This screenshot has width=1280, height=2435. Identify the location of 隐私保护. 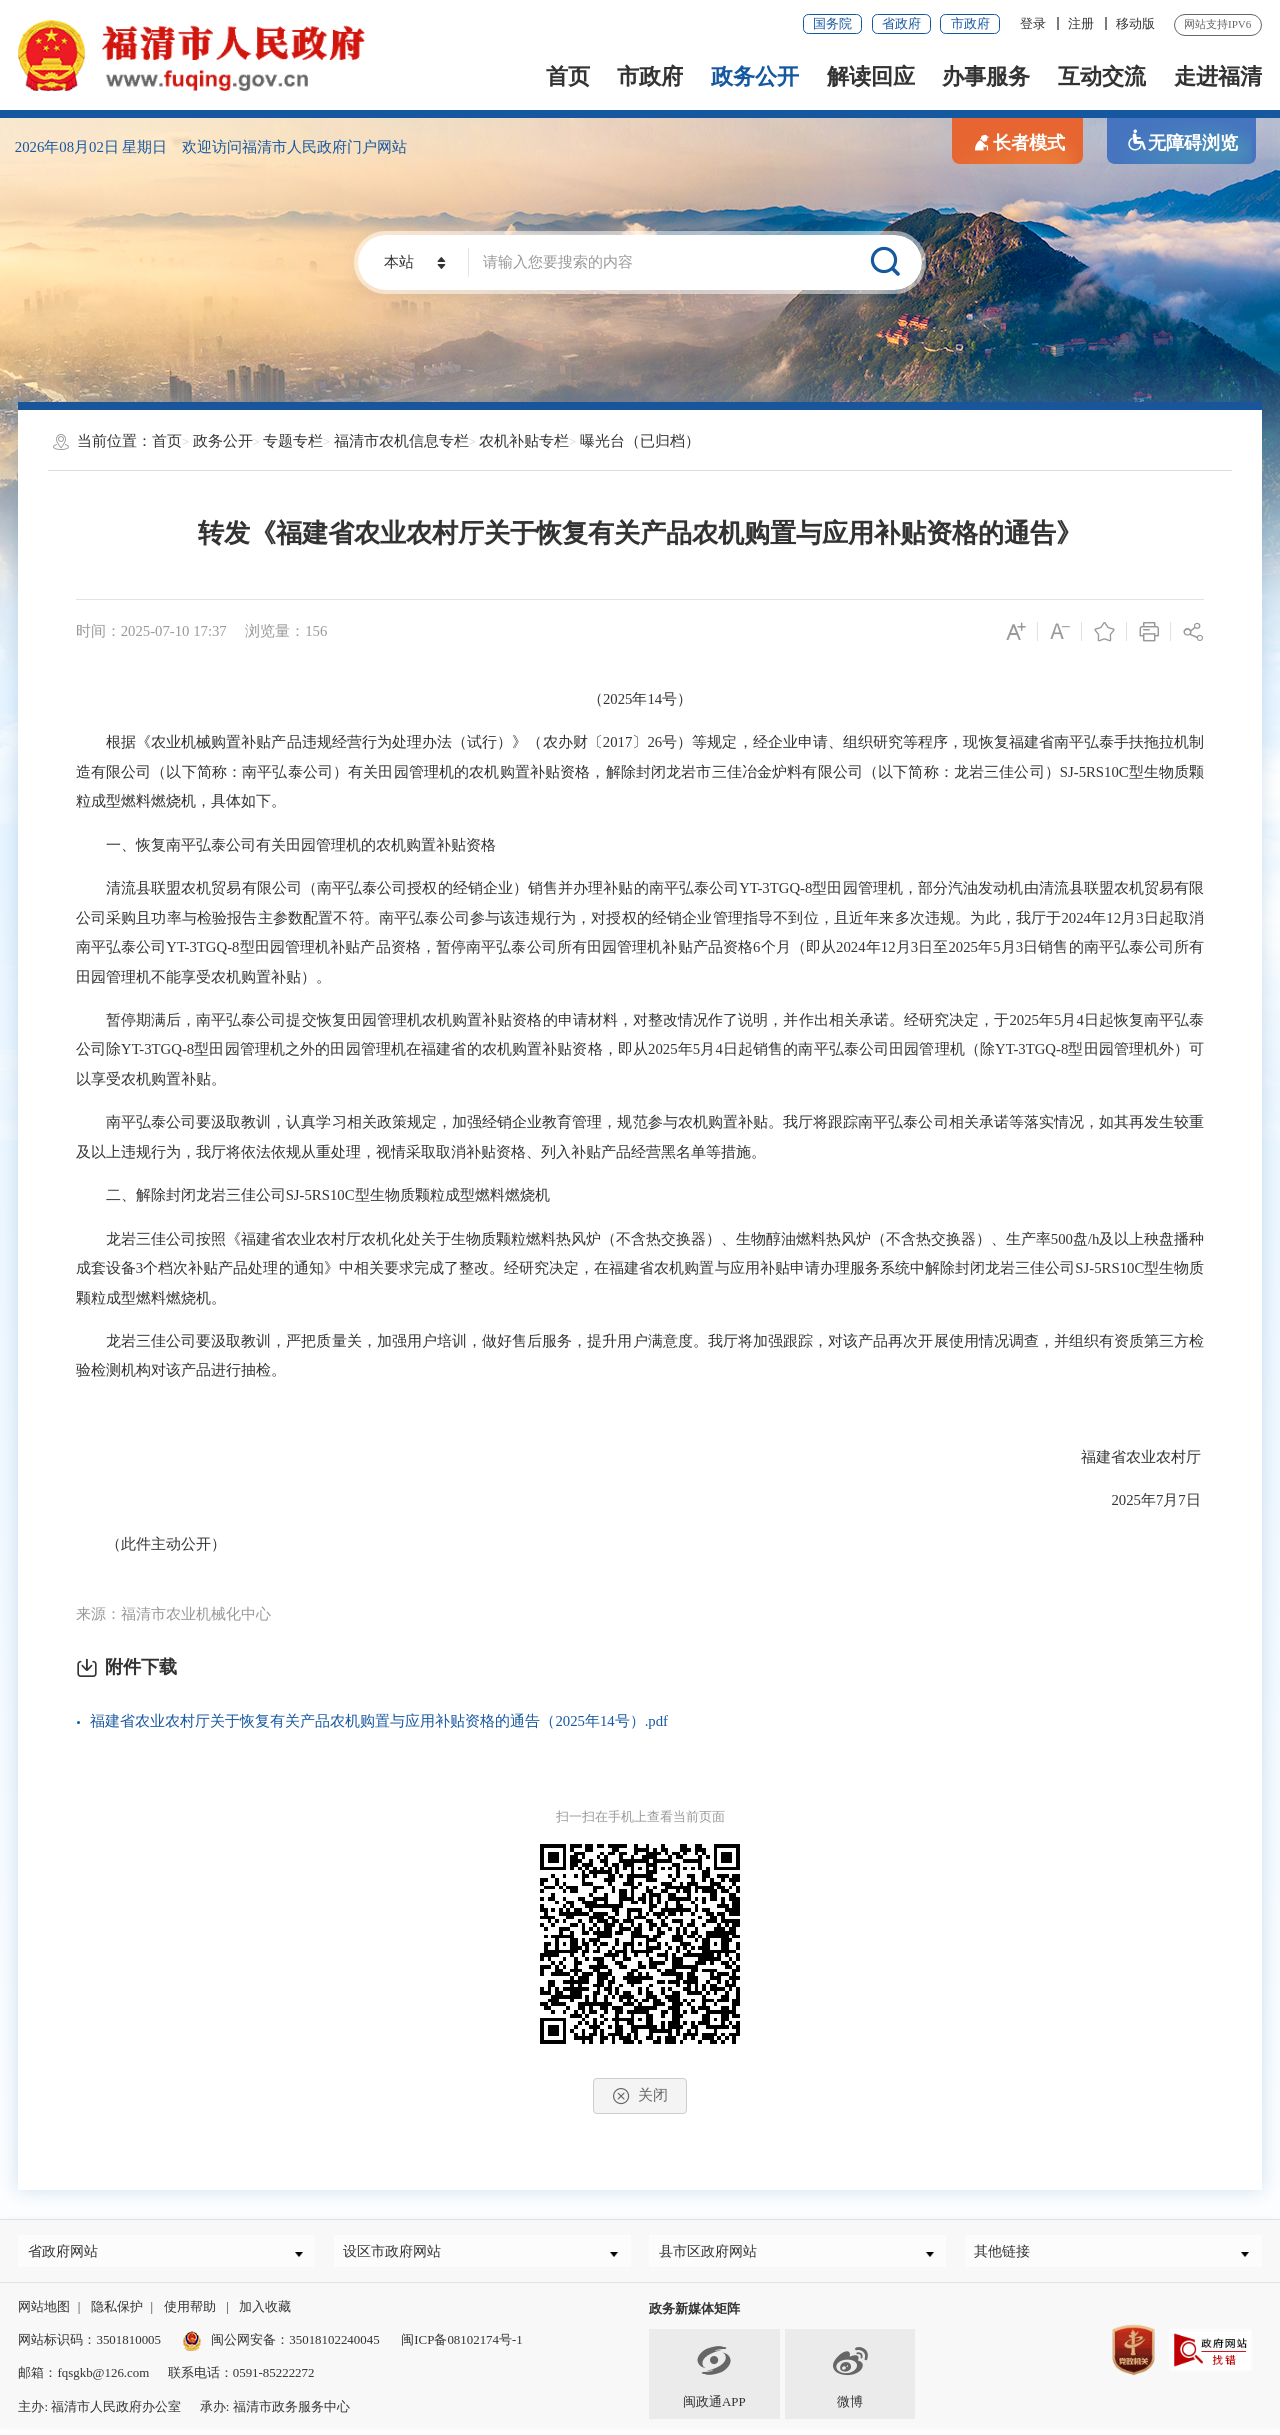
(117, 2313).